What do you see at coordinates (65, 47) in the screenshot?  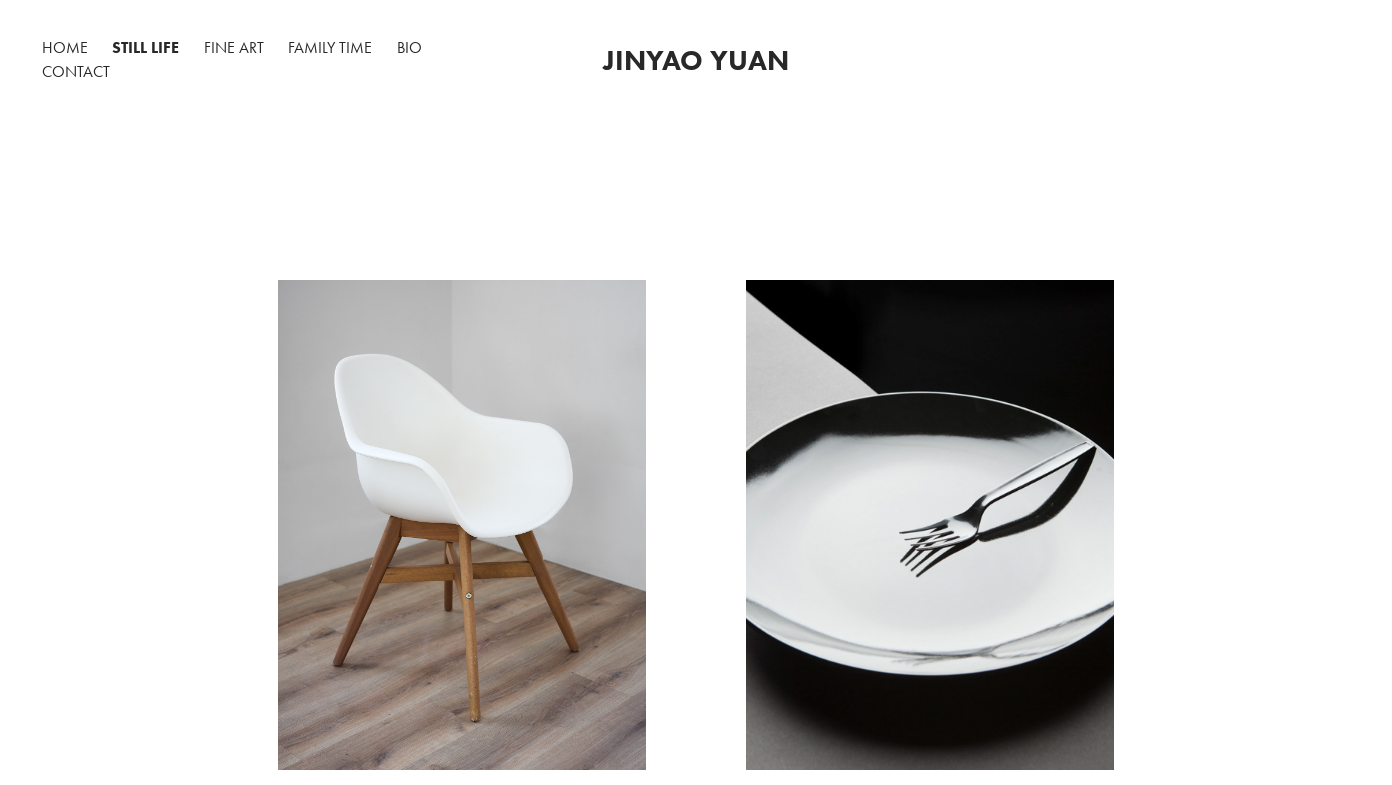 I see `Home` at bounding box center [65, 47].